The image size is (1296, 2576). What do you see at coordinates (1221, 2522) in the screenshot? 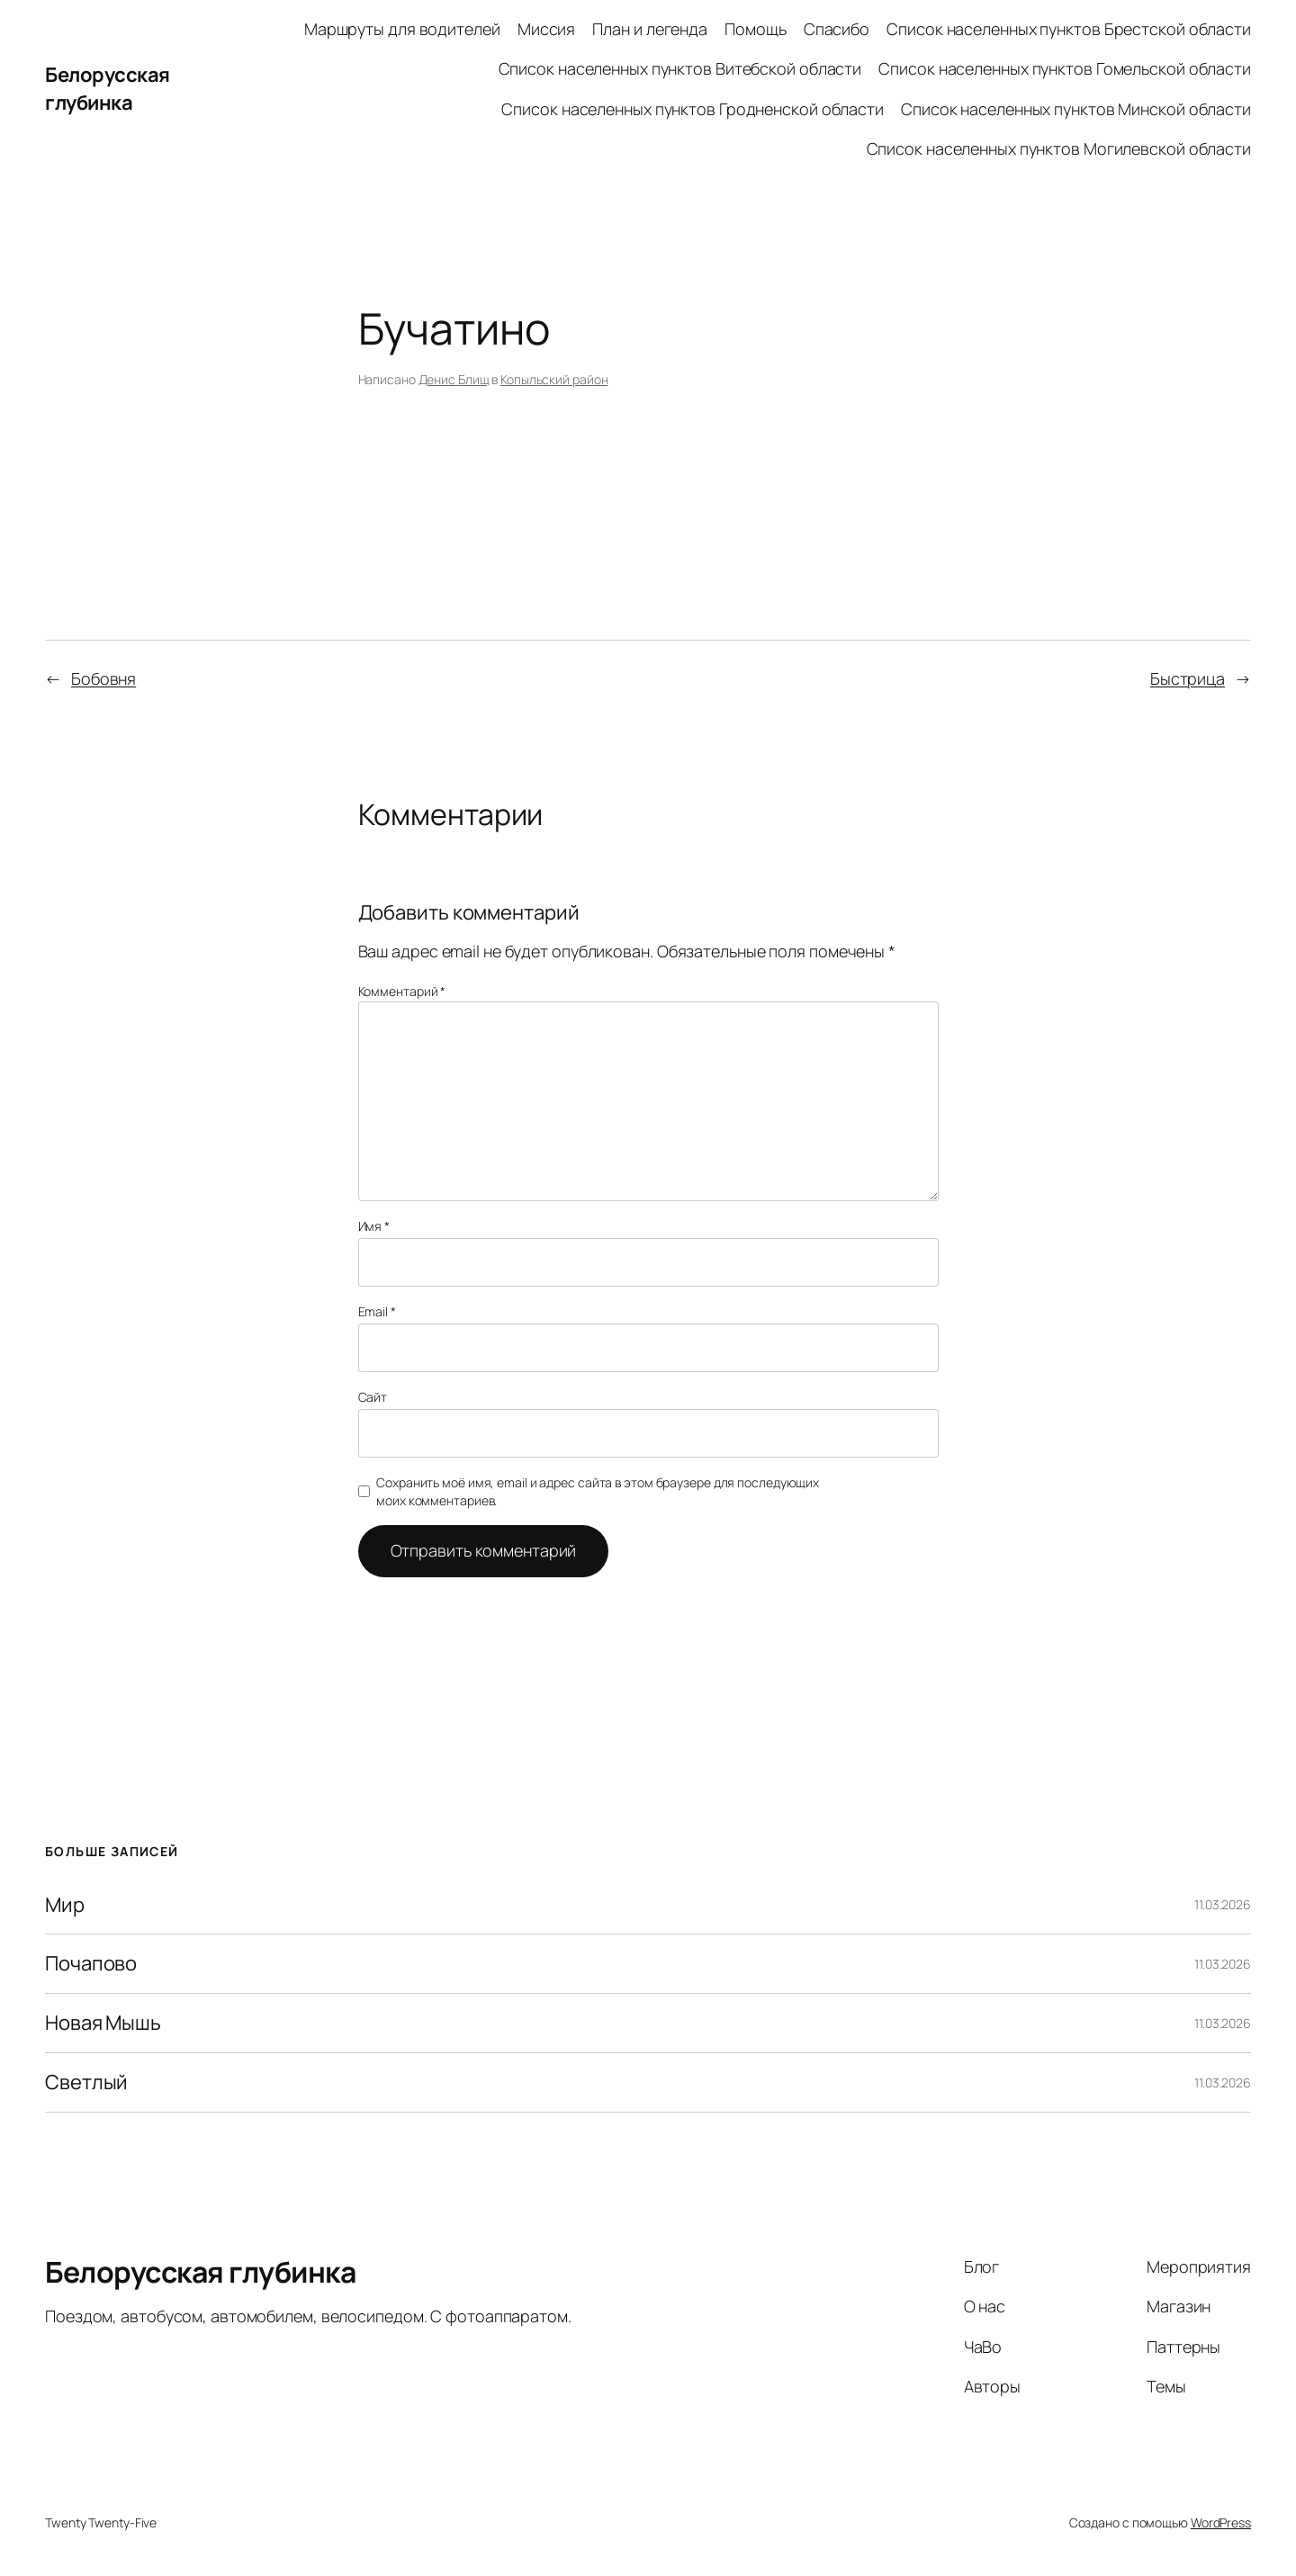
I see `WordPress` at bounding box center [1221, 2522].